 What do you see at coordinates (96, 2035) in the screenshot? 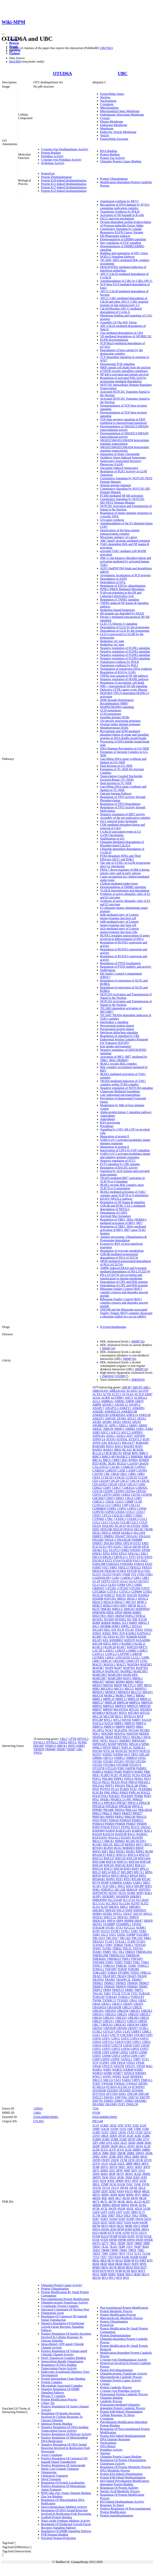
I see `ULK1` at bounding box center [96, 2035].